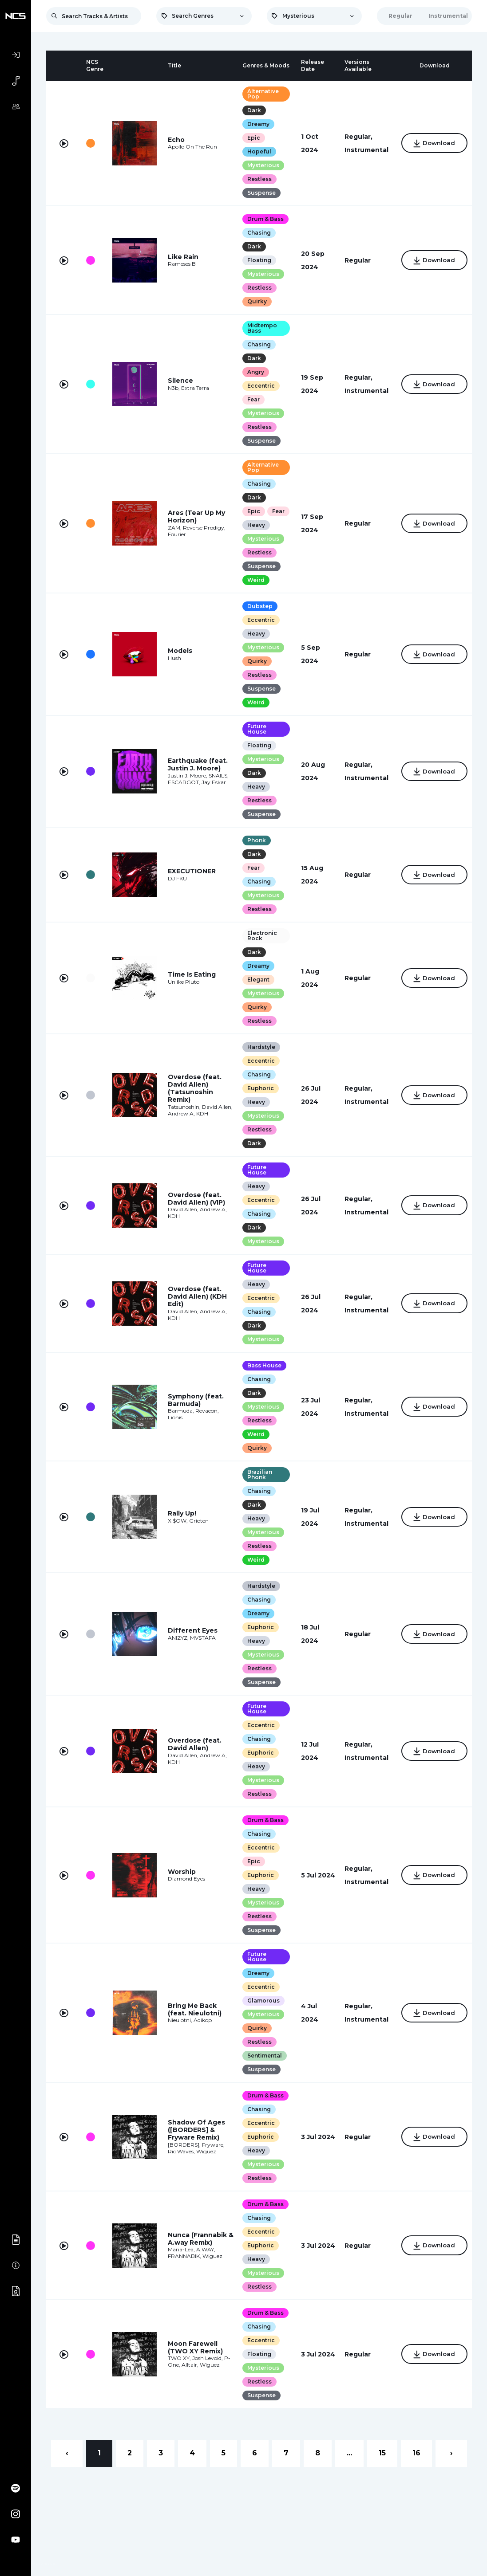  What do you see at coordinates (256, 151) in the screenshot?
I see `Hopeful` at bounding box center [256, 151].